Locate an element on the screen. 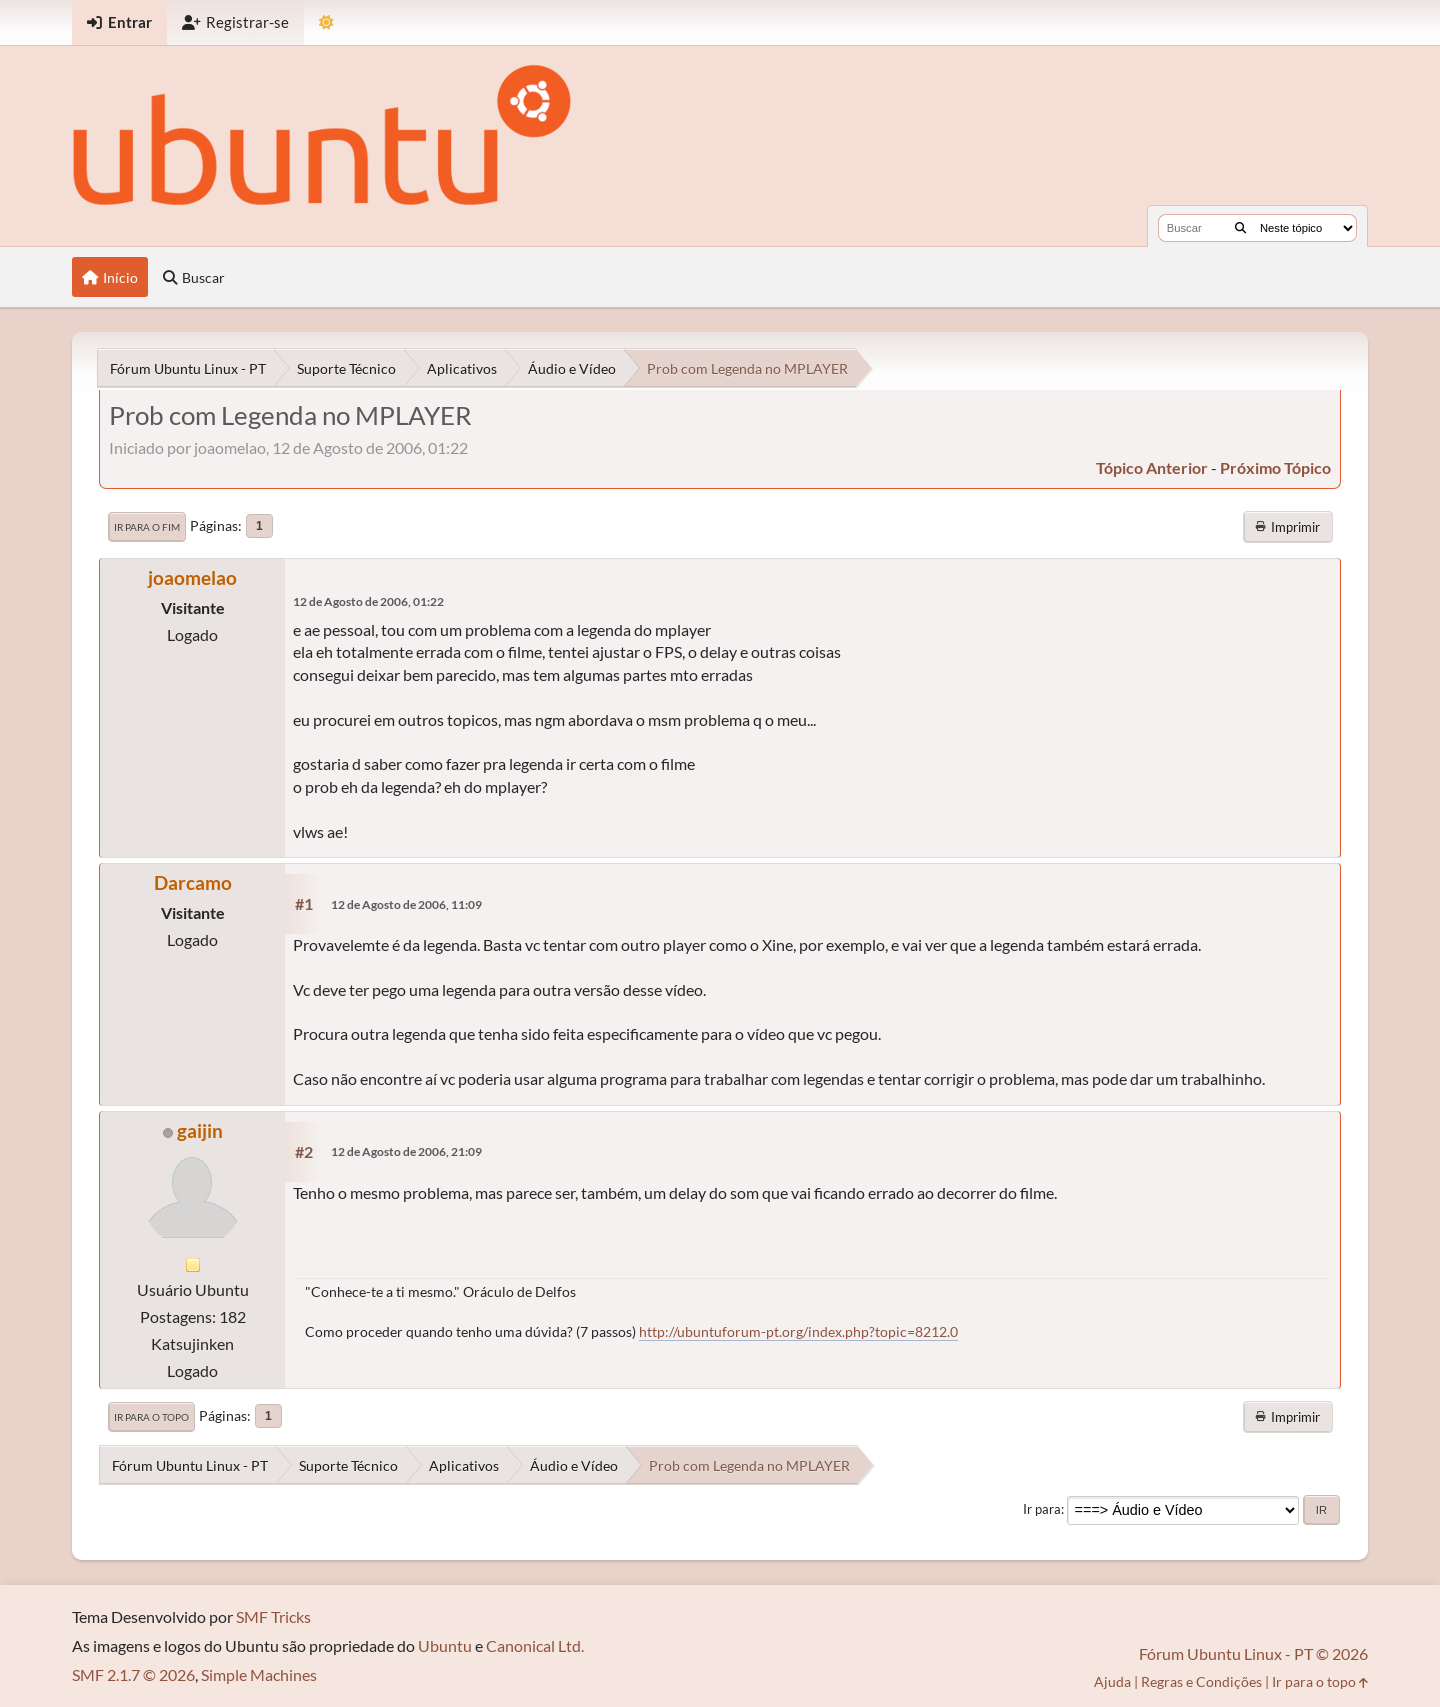  próximo tópico is located at coordinates (1275, 467).